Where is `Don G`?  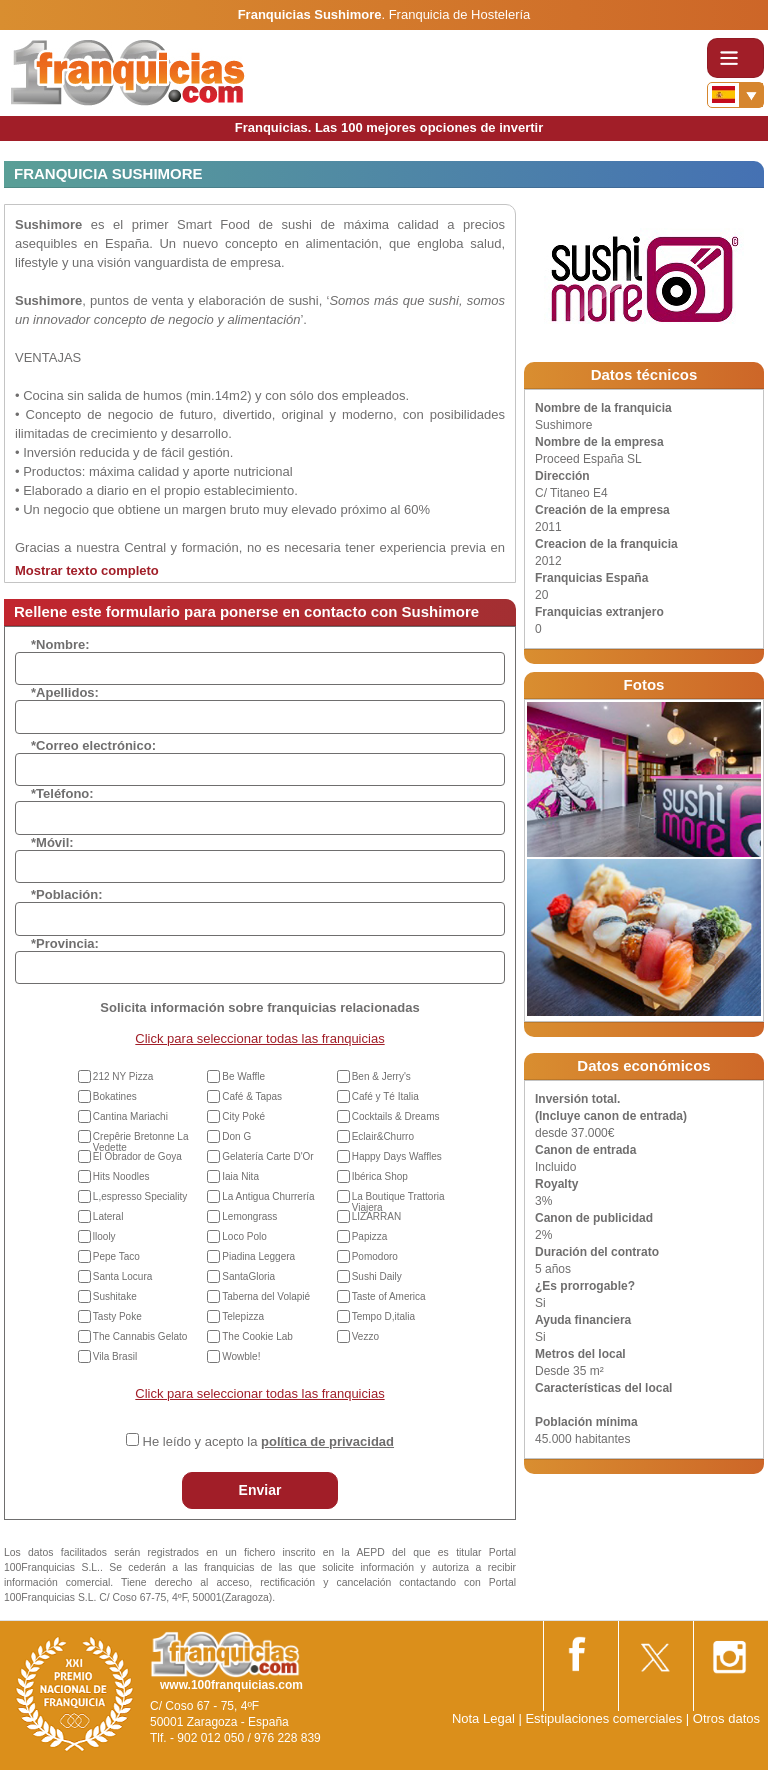
Don G is located at coordinates (236, 1136).